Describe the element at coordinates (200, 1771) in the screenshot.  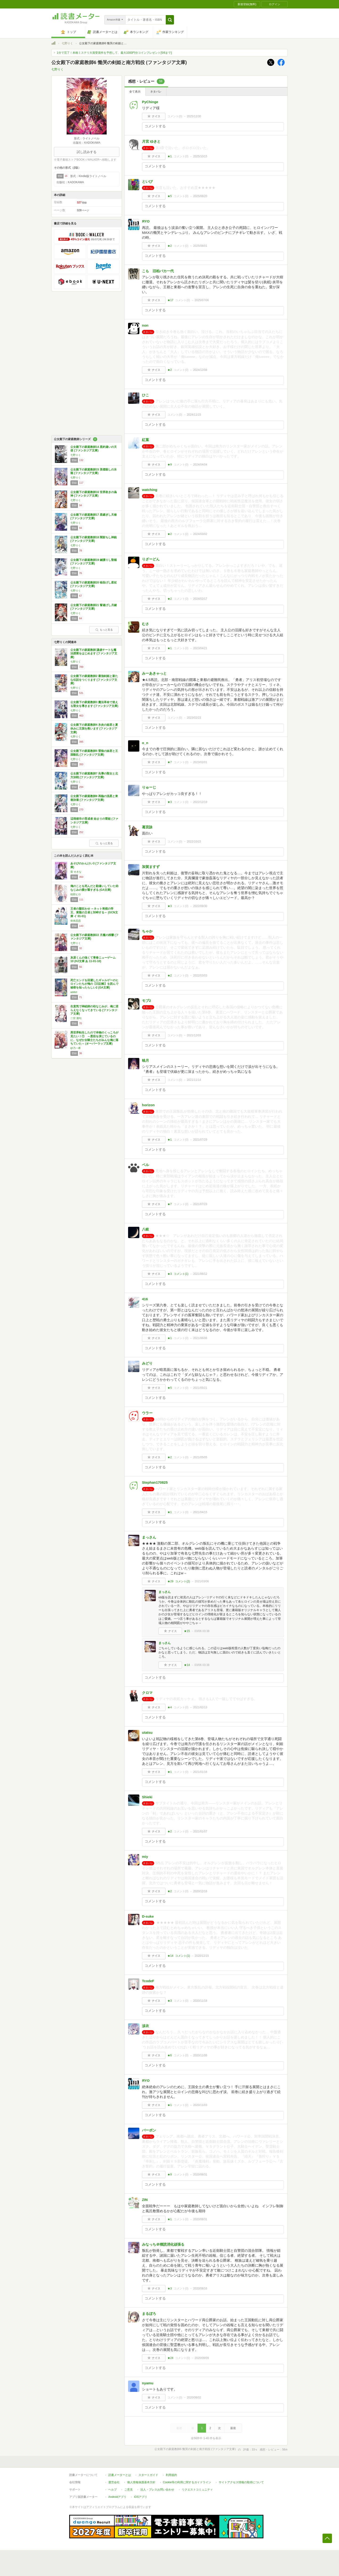
I see `2021/01/16` at that location.